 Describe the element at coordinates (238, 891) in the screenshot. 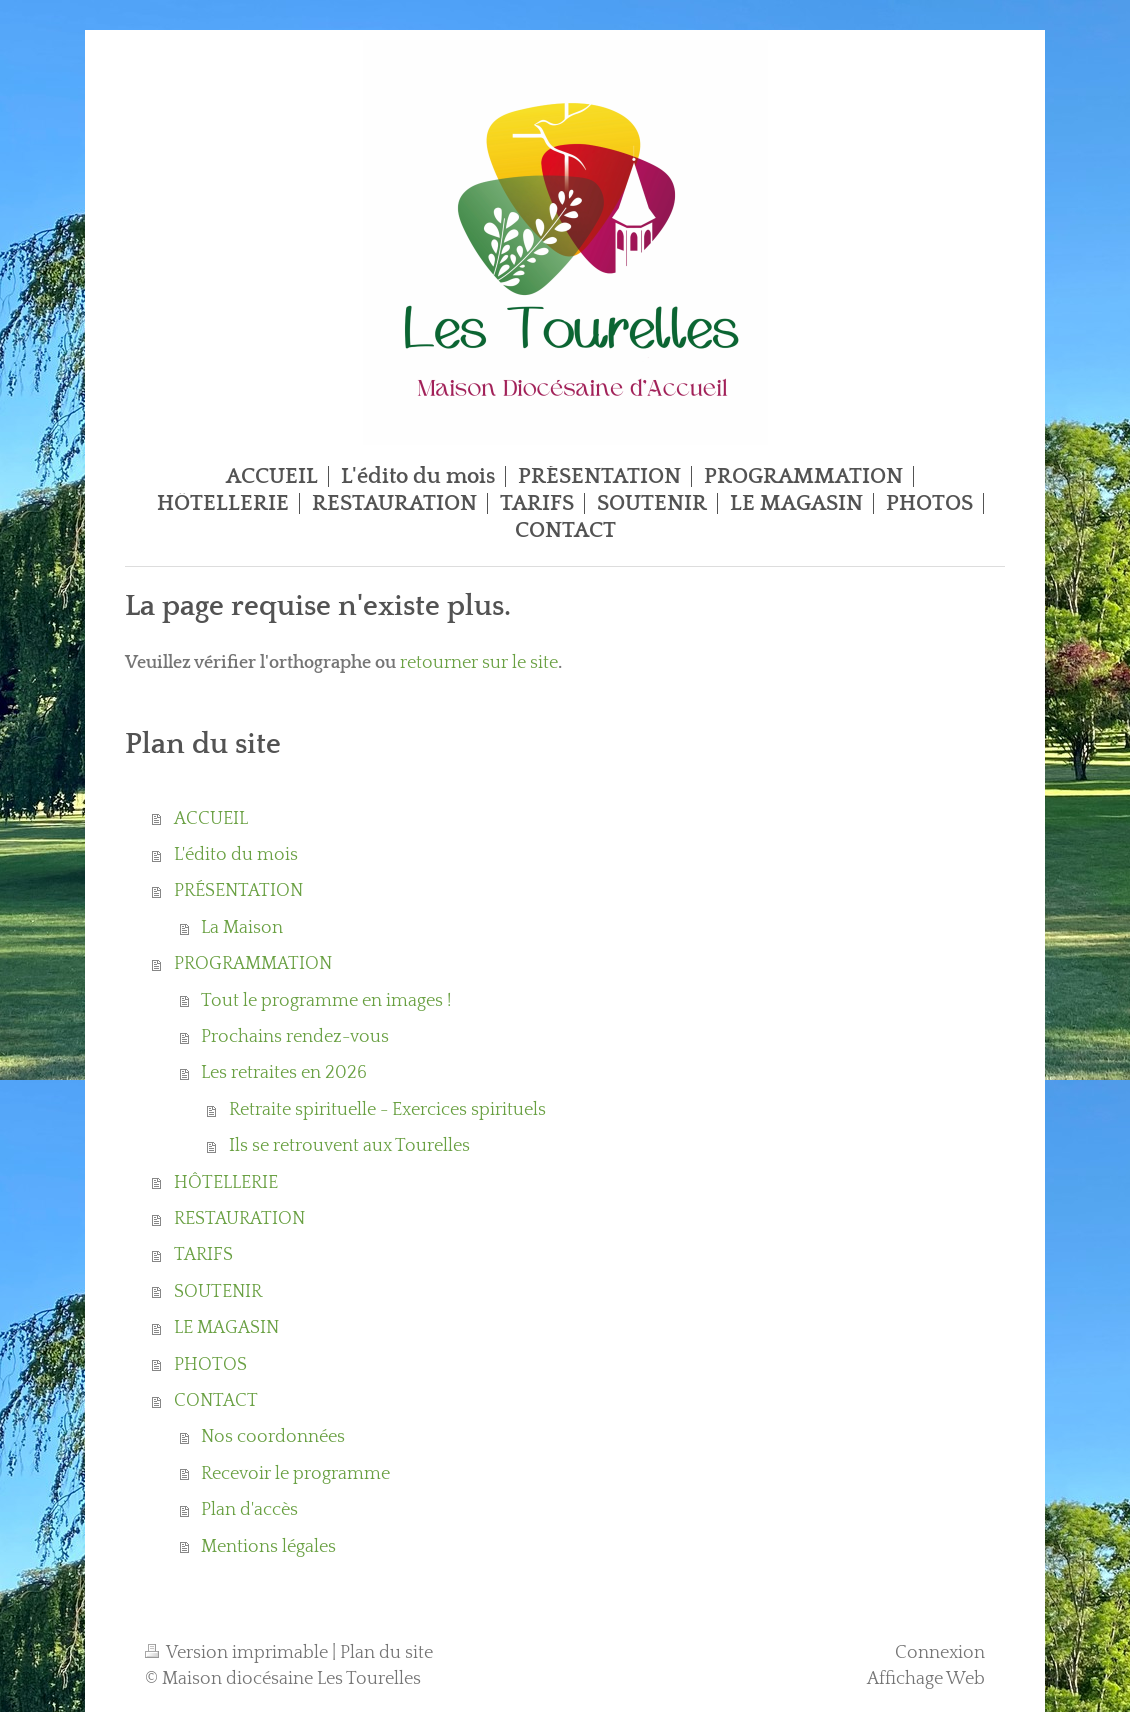

I see `PRÉSENTATION` at that location.